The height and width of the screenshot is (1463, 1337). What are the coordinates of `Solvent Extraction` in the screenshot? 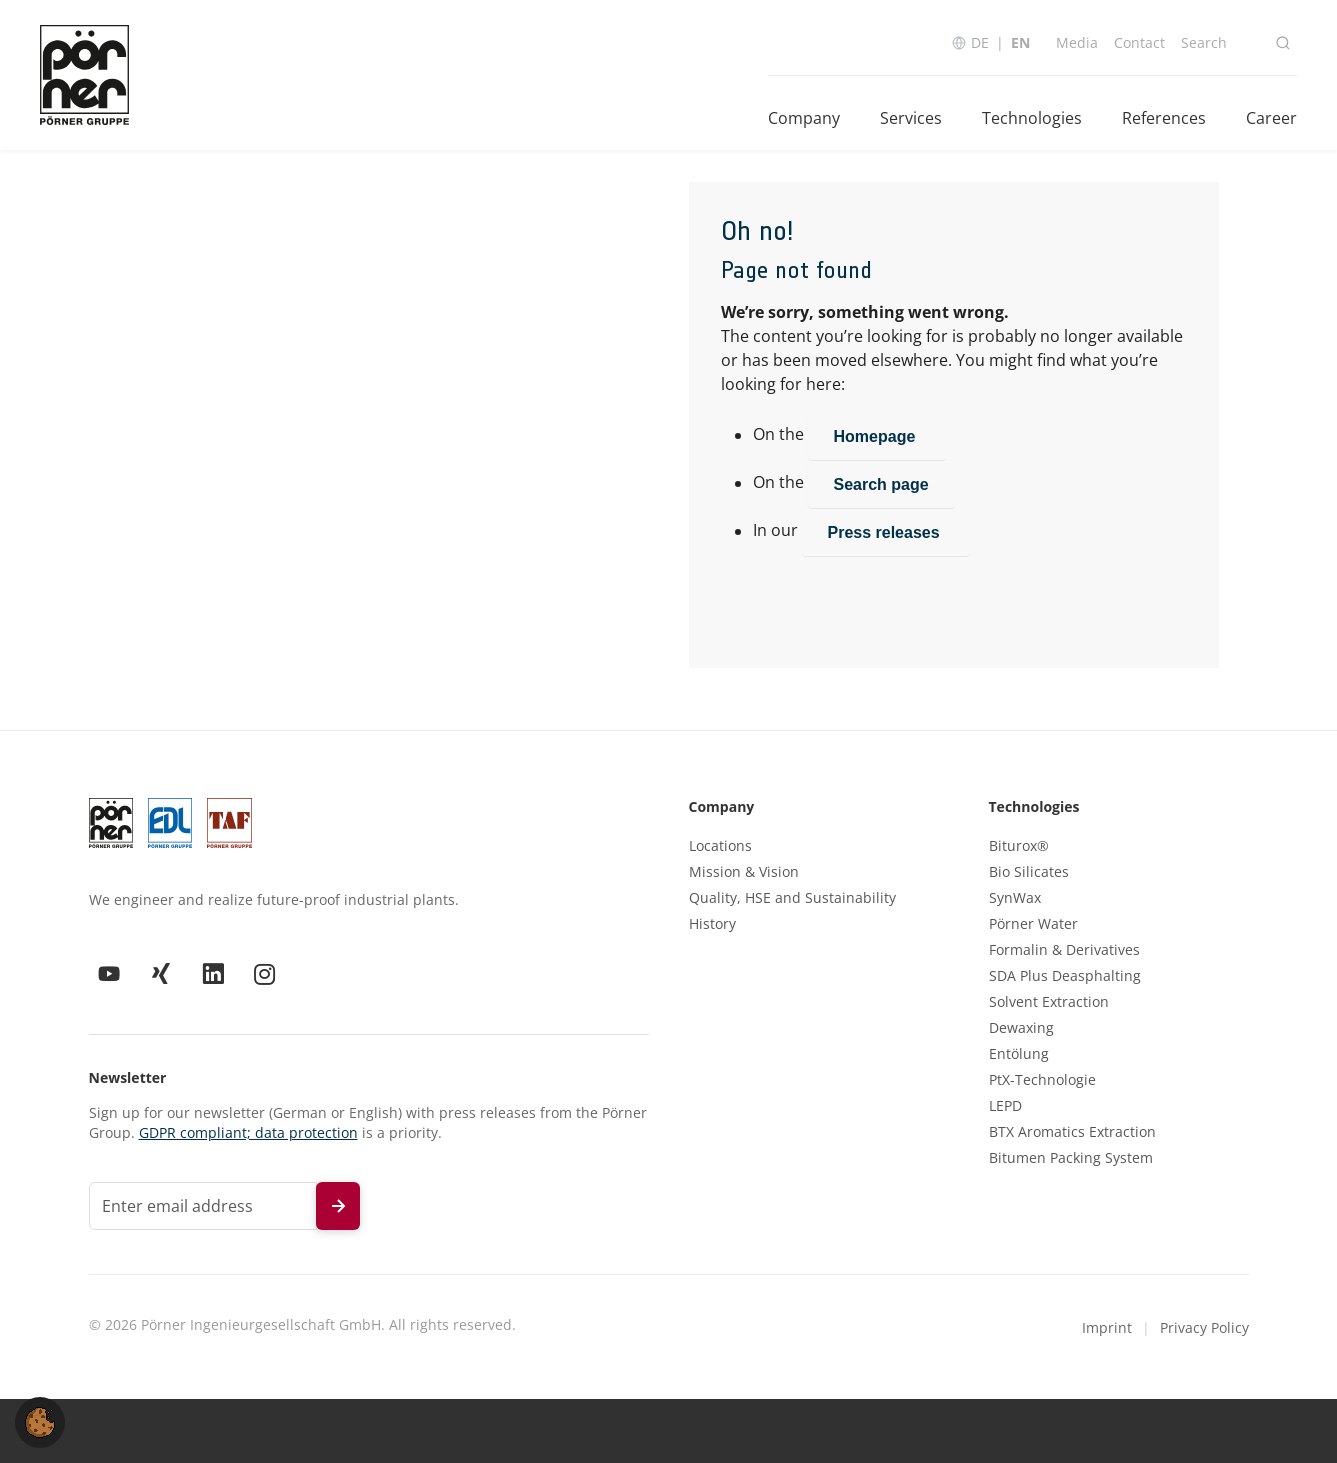 It's located at (1049, 1002).